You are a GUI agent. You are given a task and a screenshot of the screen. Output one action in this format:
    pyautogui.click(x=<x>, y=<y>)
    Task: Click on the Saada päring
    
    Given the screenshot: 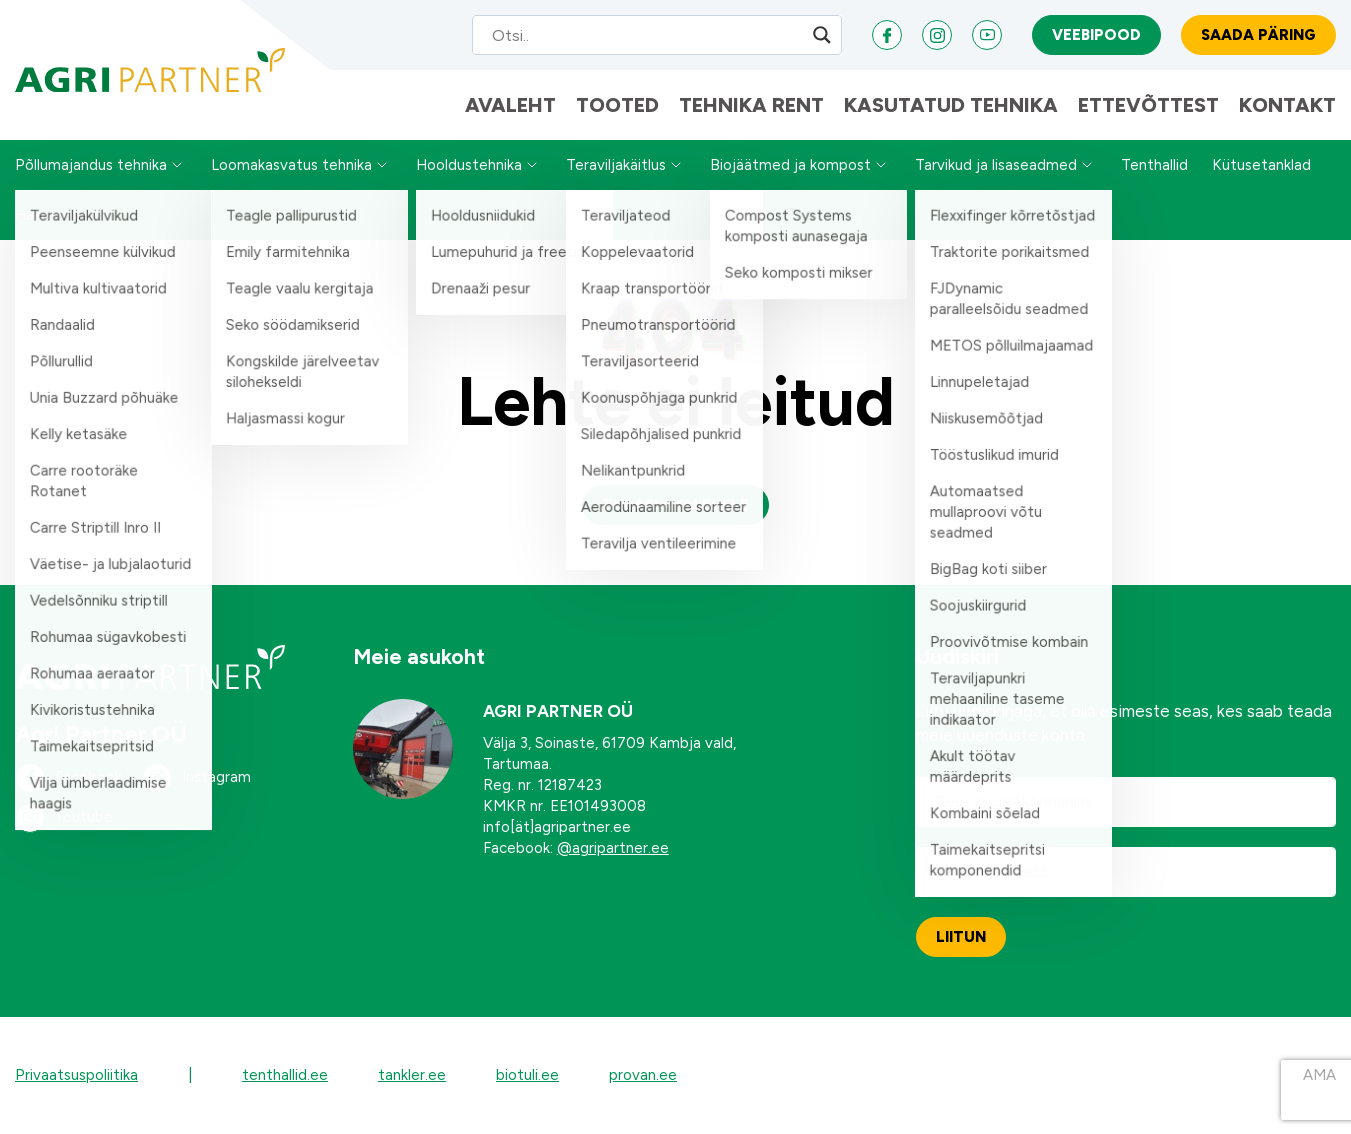 What is the action you would take?
    pyautogui.click(x=1258, y=35)
    